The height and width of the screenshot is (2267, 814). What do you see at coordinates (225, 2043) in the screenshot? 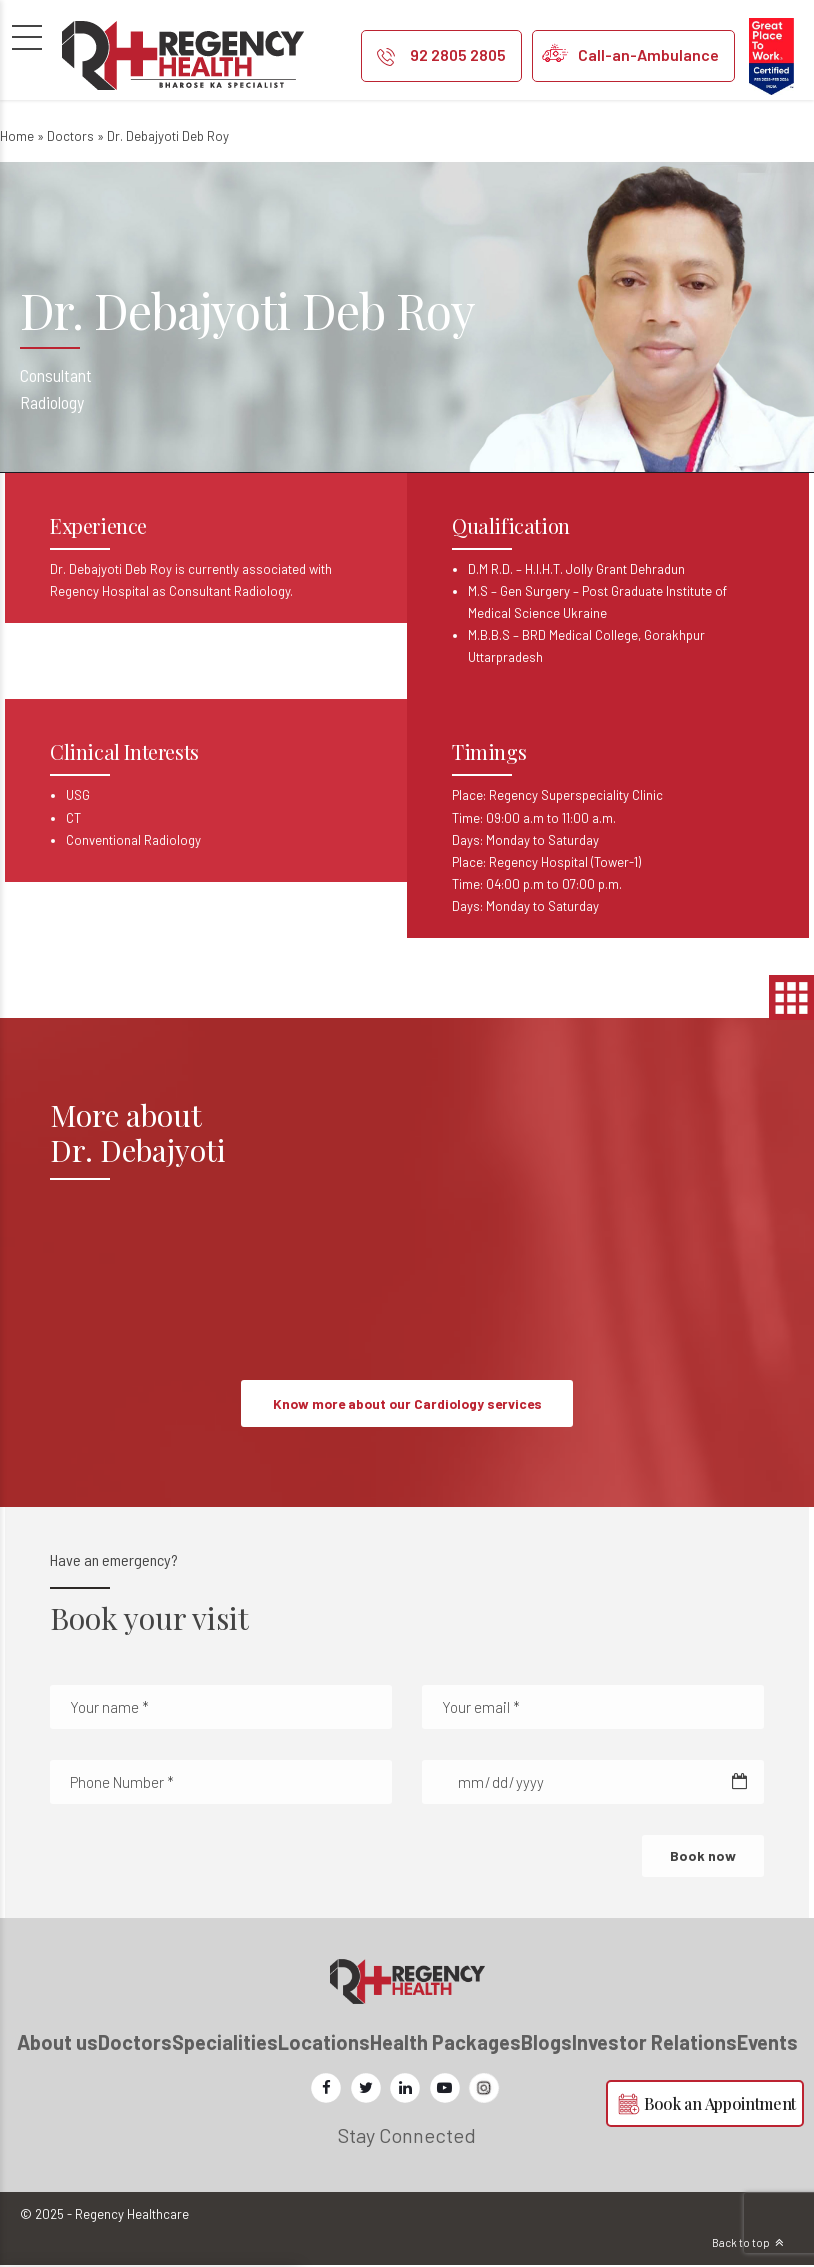
I see `Specialities` at bounding box center [225, 2043].